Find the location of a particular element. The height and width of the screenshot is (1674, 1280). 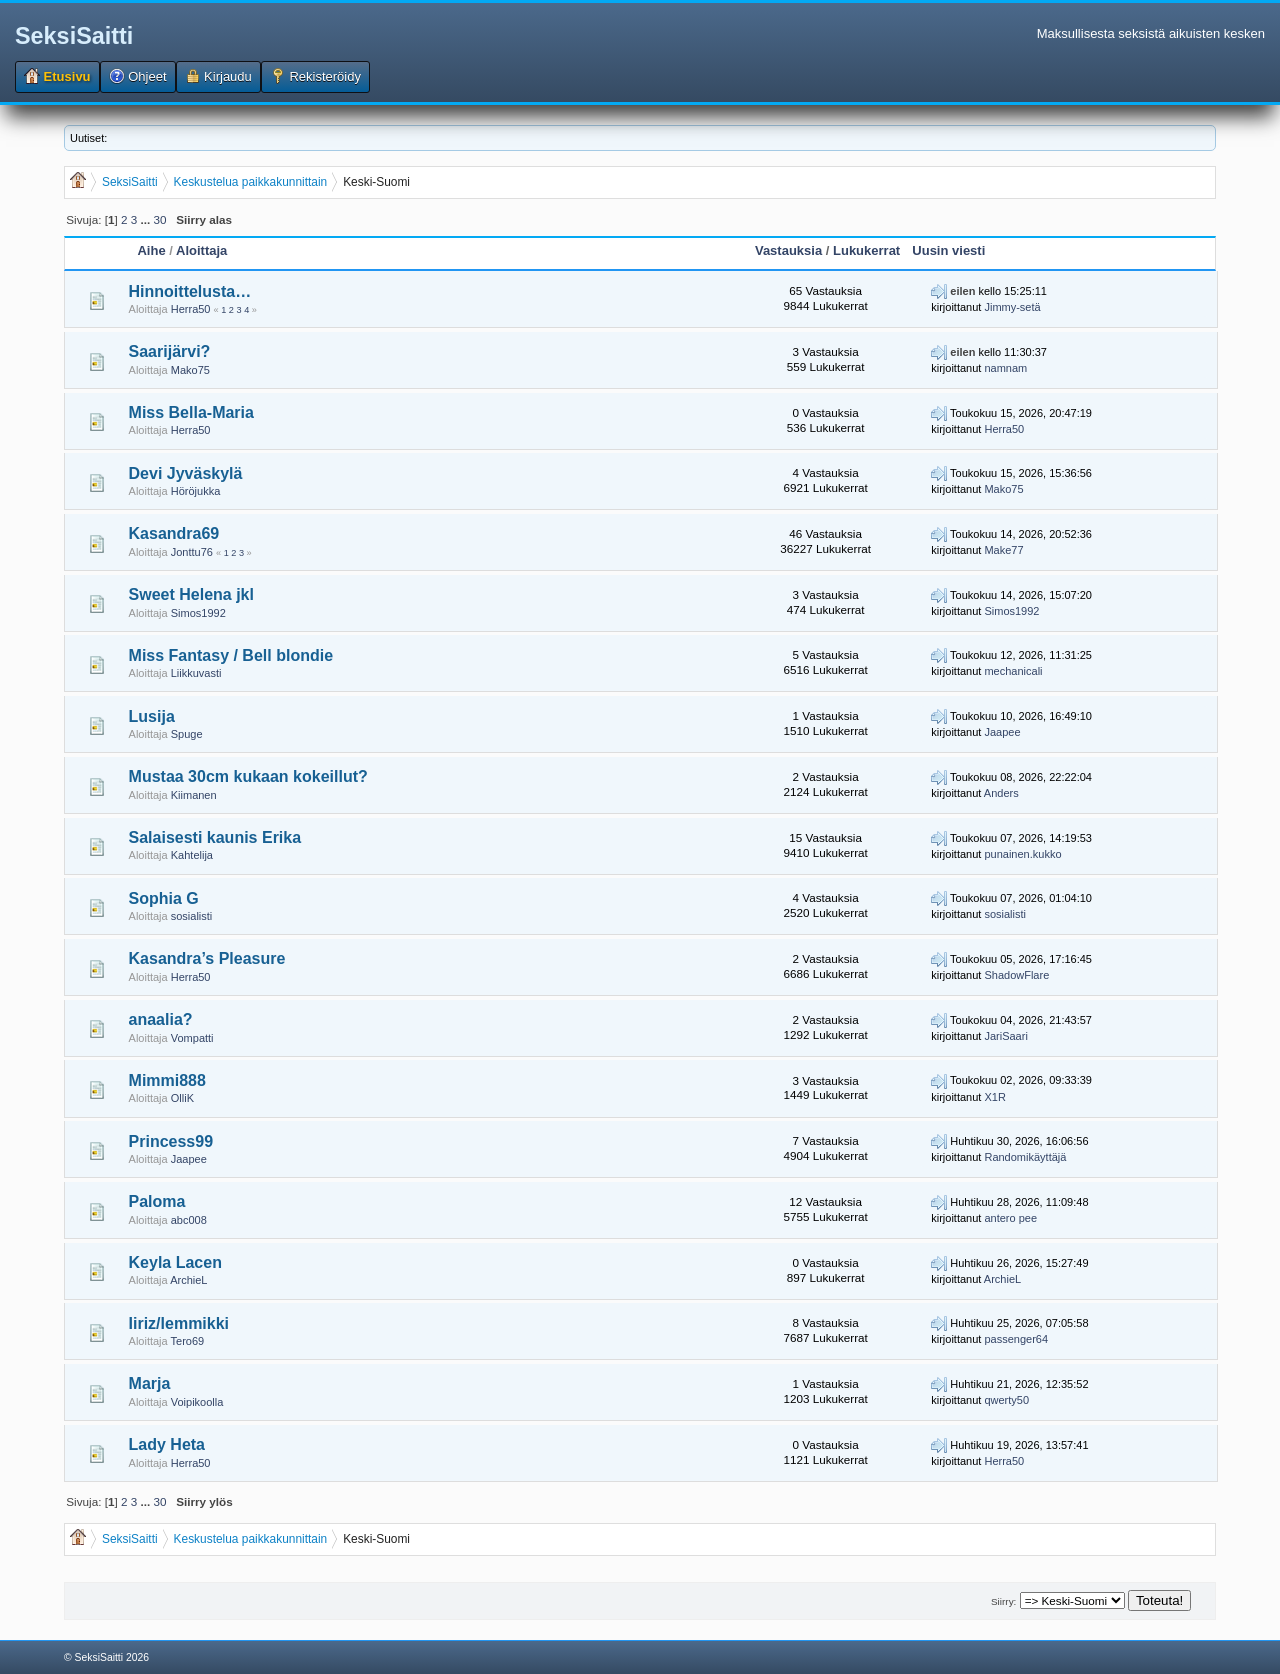

Randomikäyttäjä is located at coordinates (1025, 1157).